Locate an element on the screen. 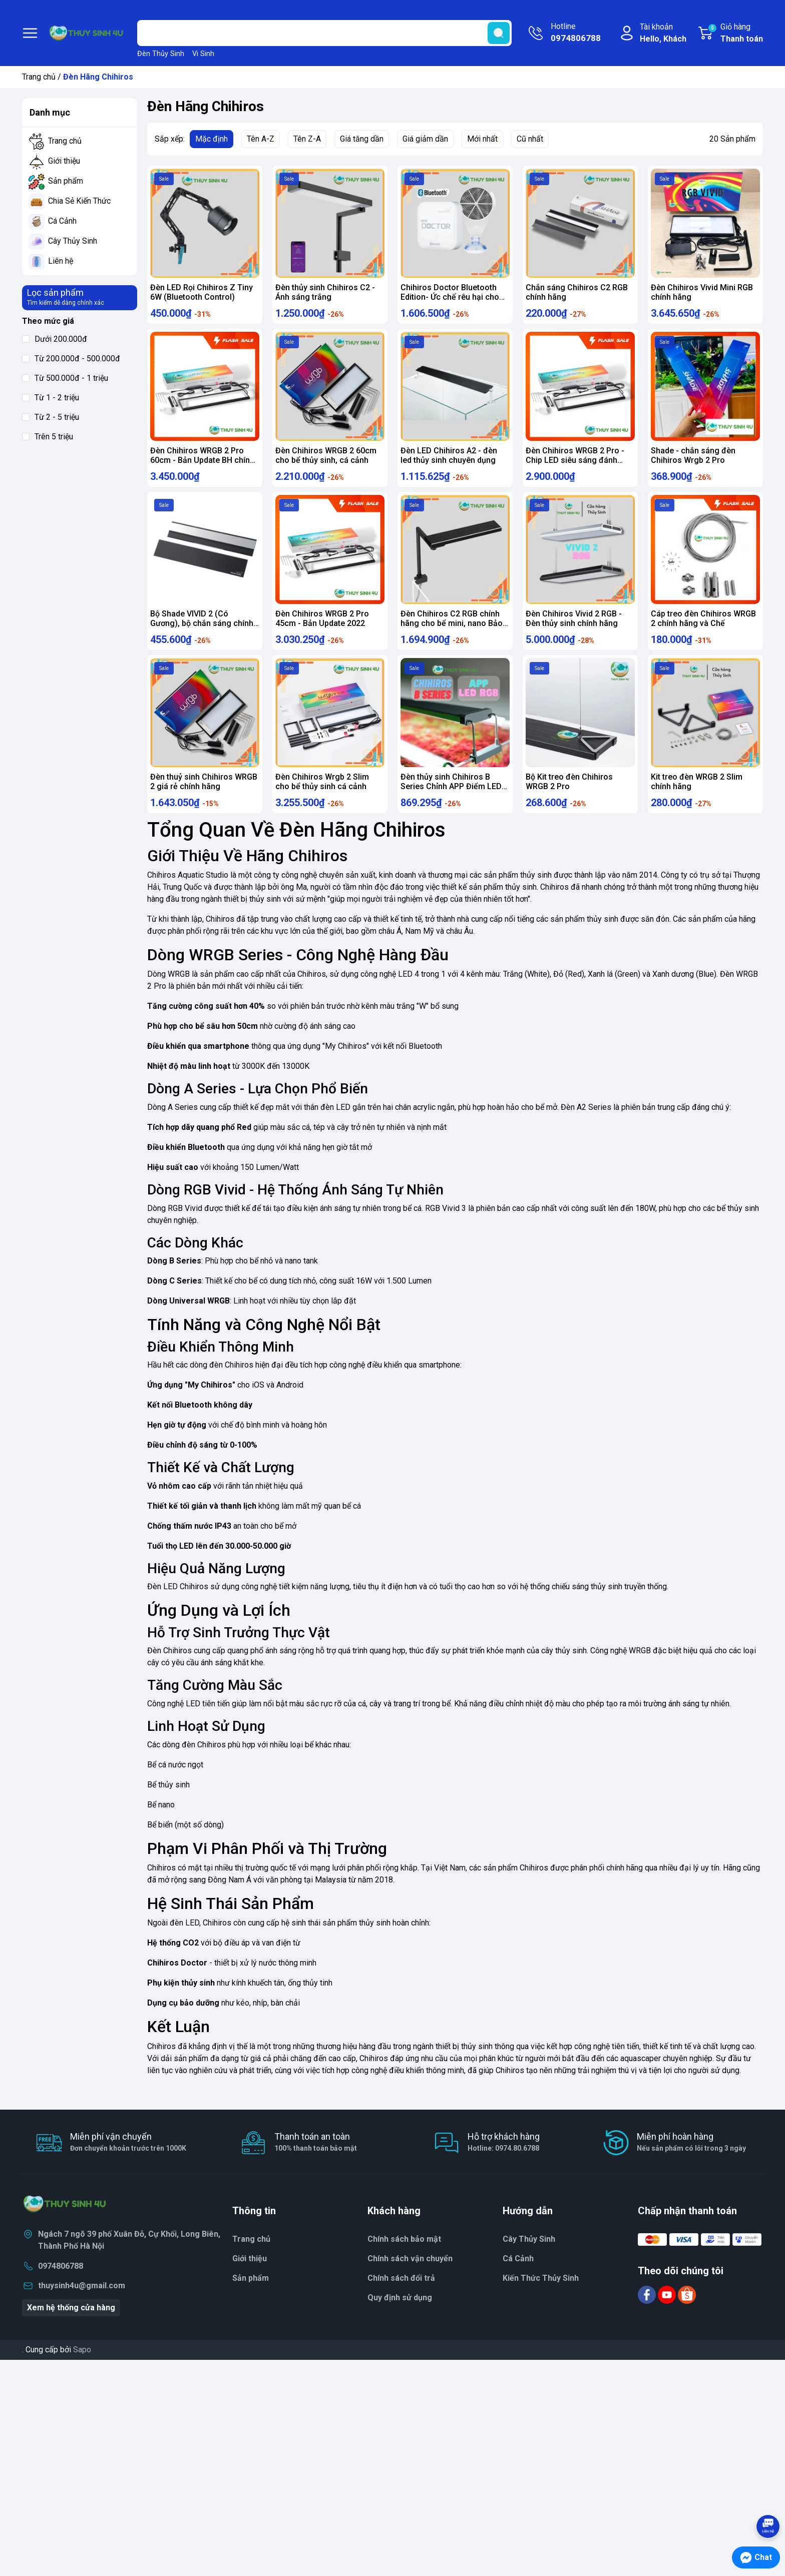 The image size is (785, 2576). Từ 500.000đ - 1 triệu is located at coordinates (65, 378).